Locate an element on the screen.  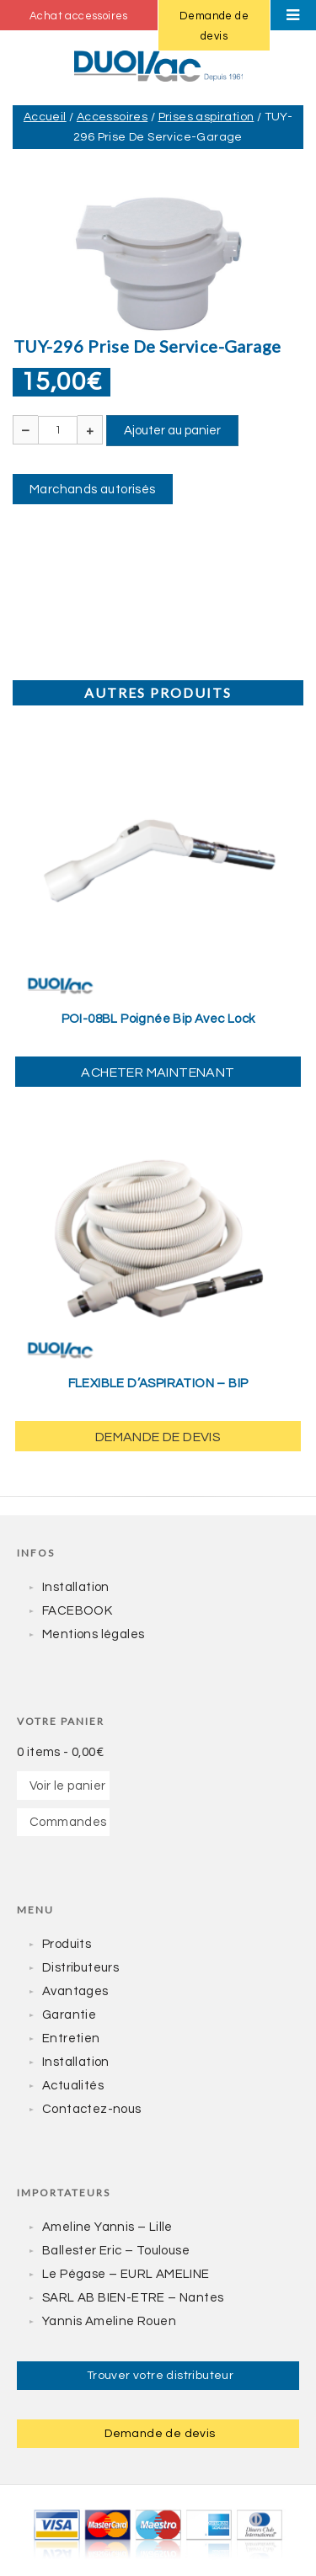
Trouver votre distributeur is located at coordinates (160, 2376).